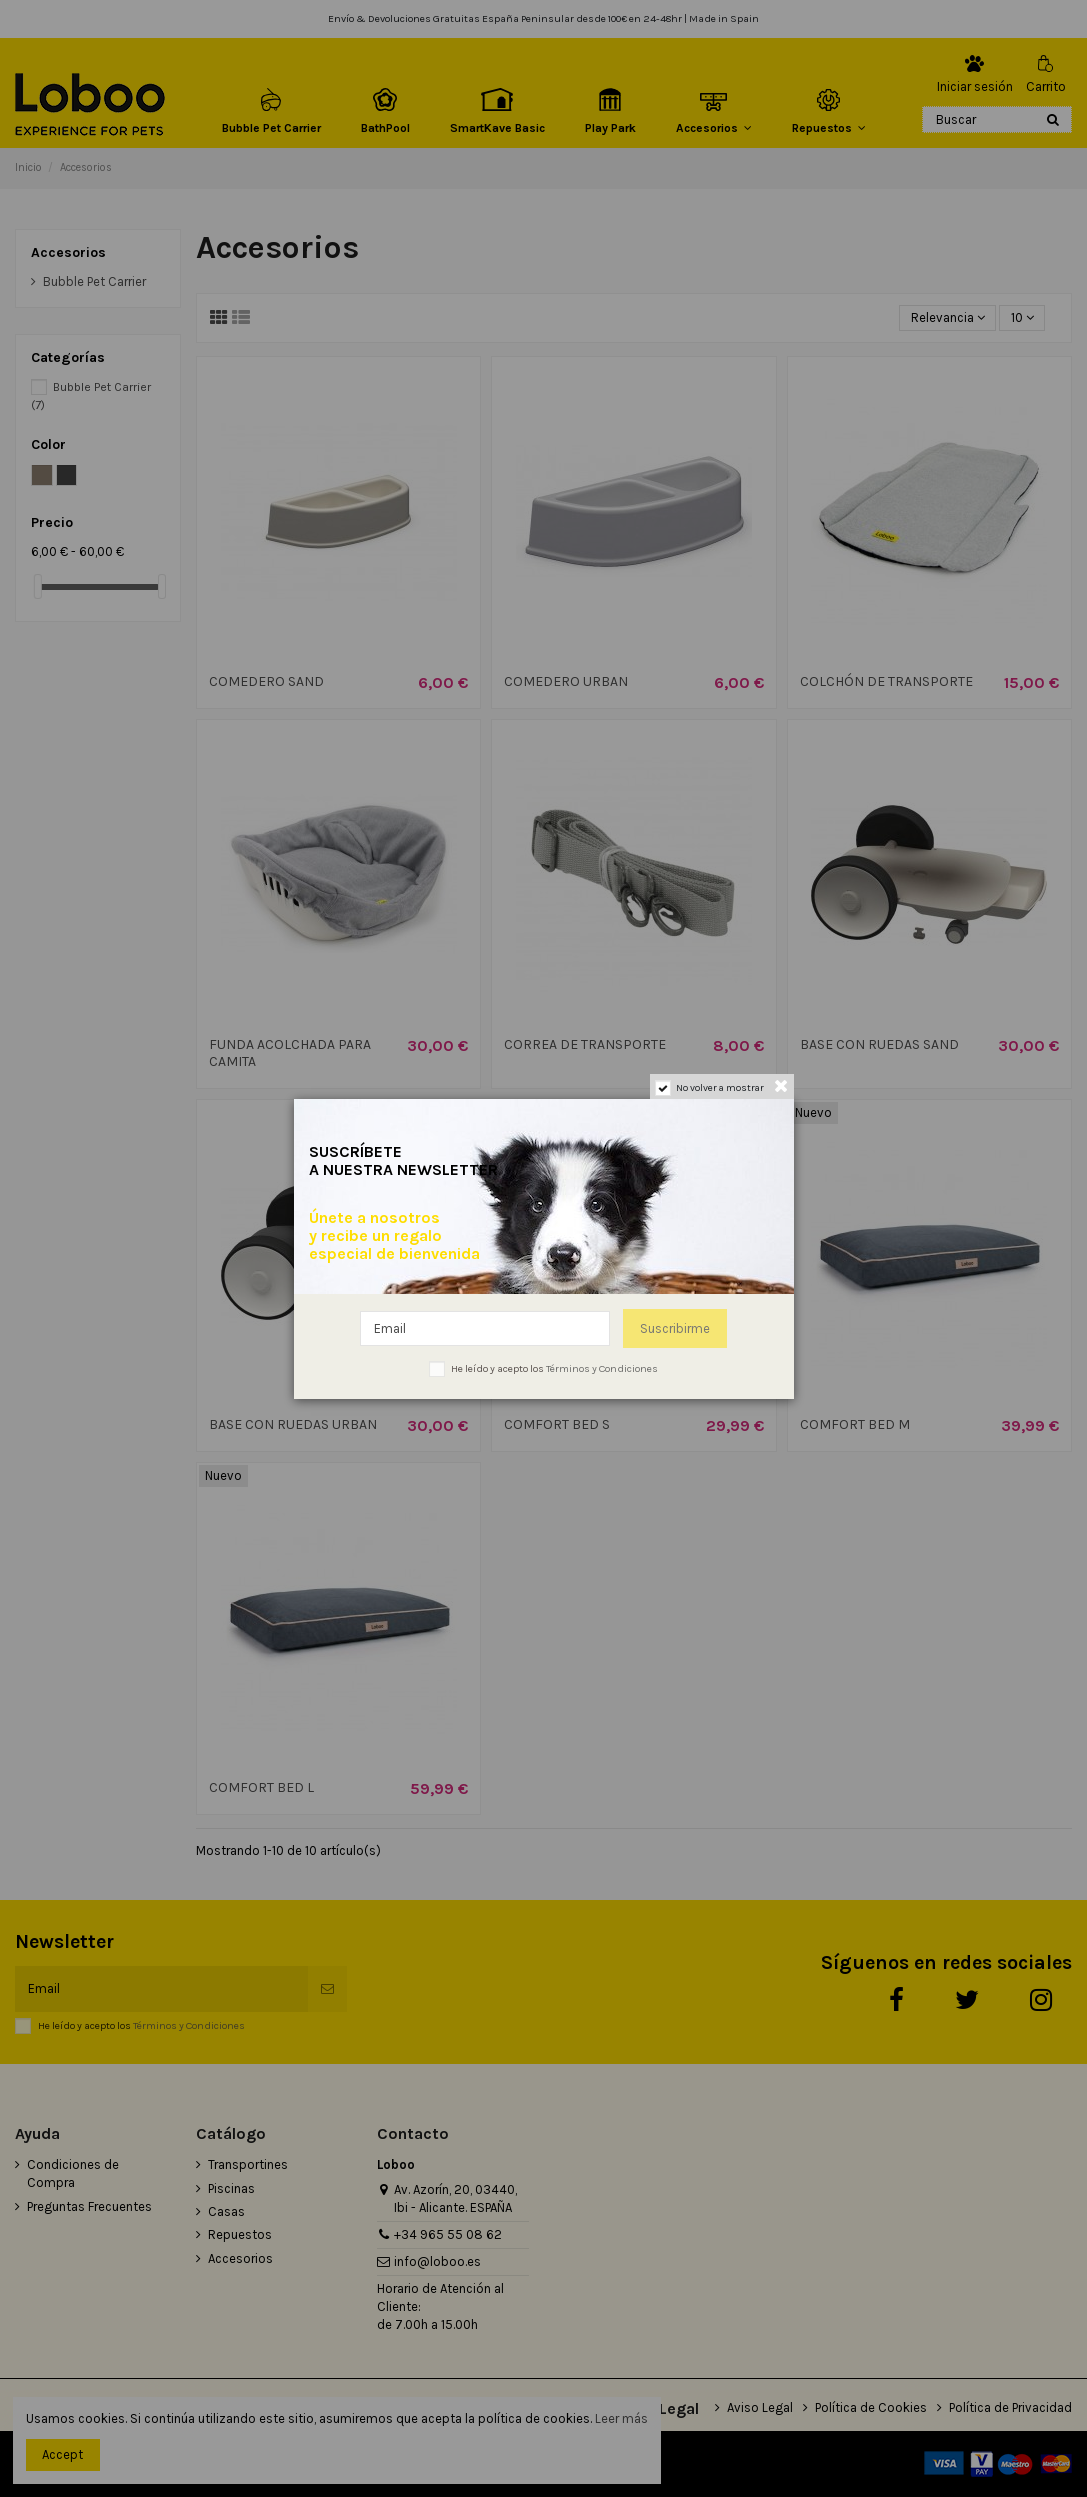 The width and height of the screenshot is (1087, 2497). What do you see at coordinates (886, 681) in the screenshot?
I see `COLCHÓN DE TRANSPORTE` at bounding box center [886, 681].